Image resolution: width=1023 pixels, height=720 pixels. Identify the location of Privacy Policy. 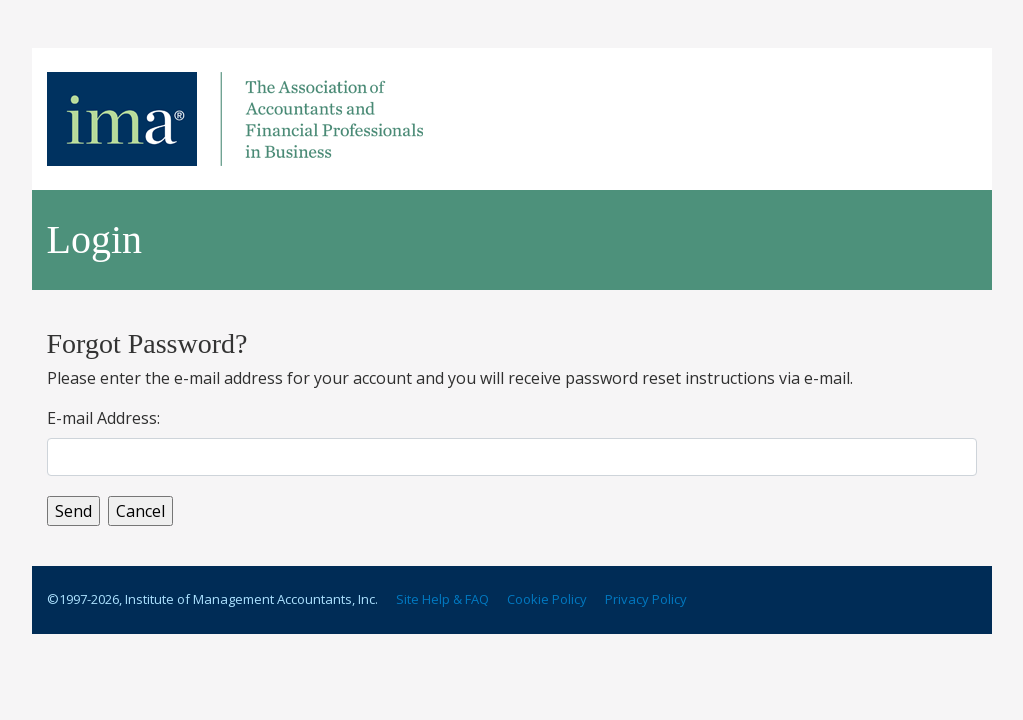
(646, 599).